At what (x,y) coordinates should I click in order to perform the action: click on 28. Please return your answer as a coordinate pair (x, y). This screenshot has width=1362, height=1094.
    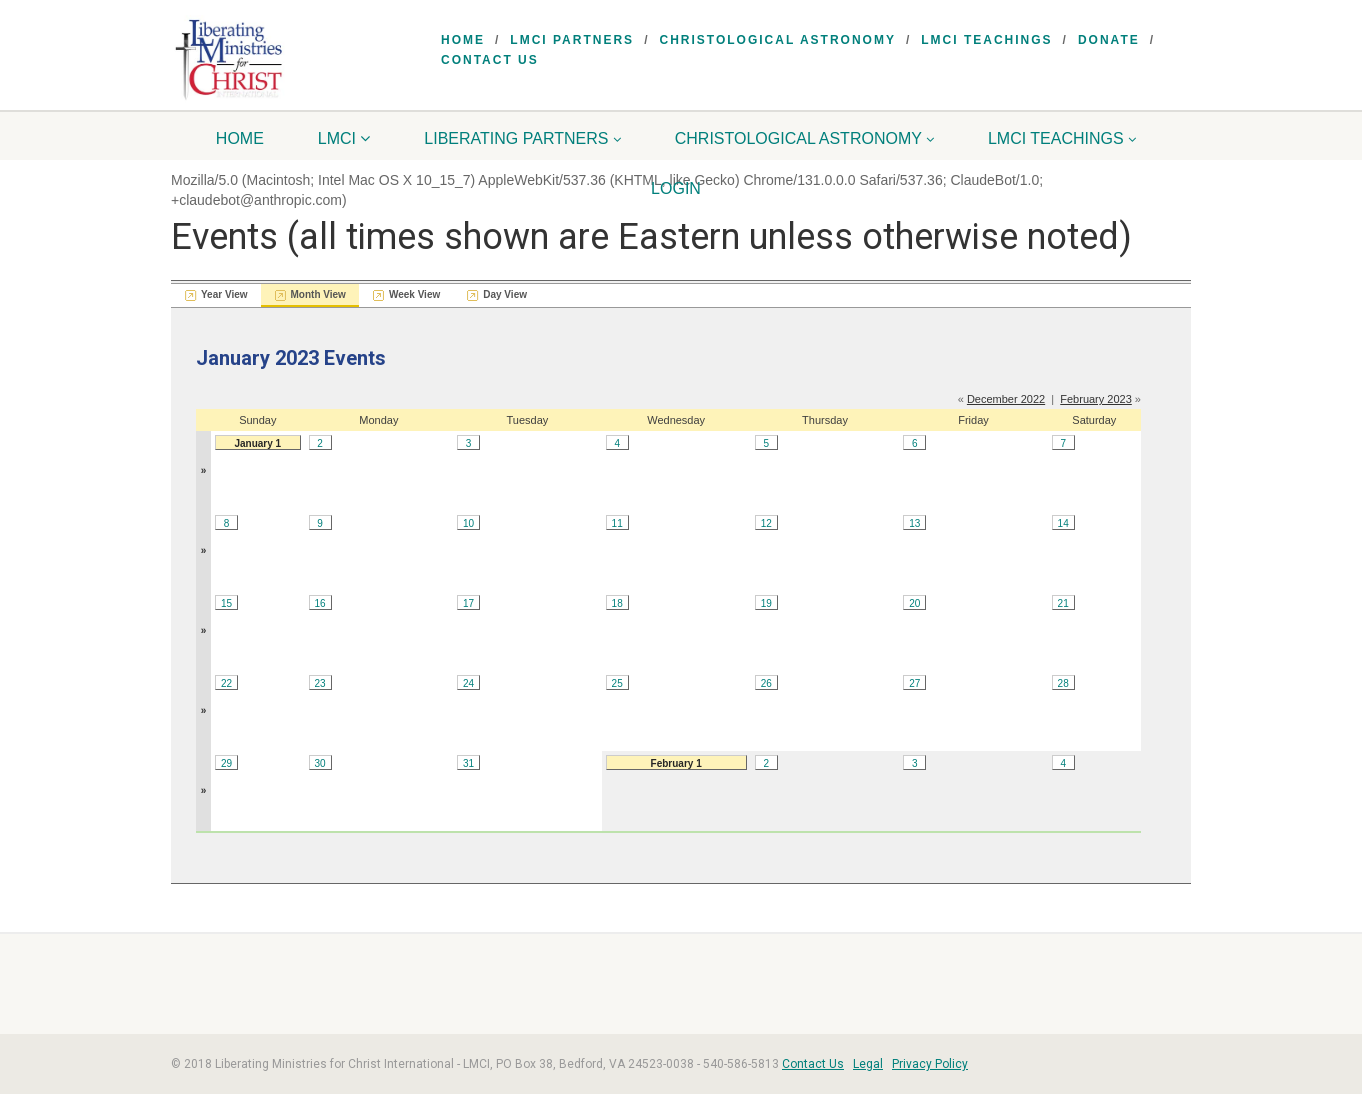
    Looking at the image, I should click on (1063, 683).